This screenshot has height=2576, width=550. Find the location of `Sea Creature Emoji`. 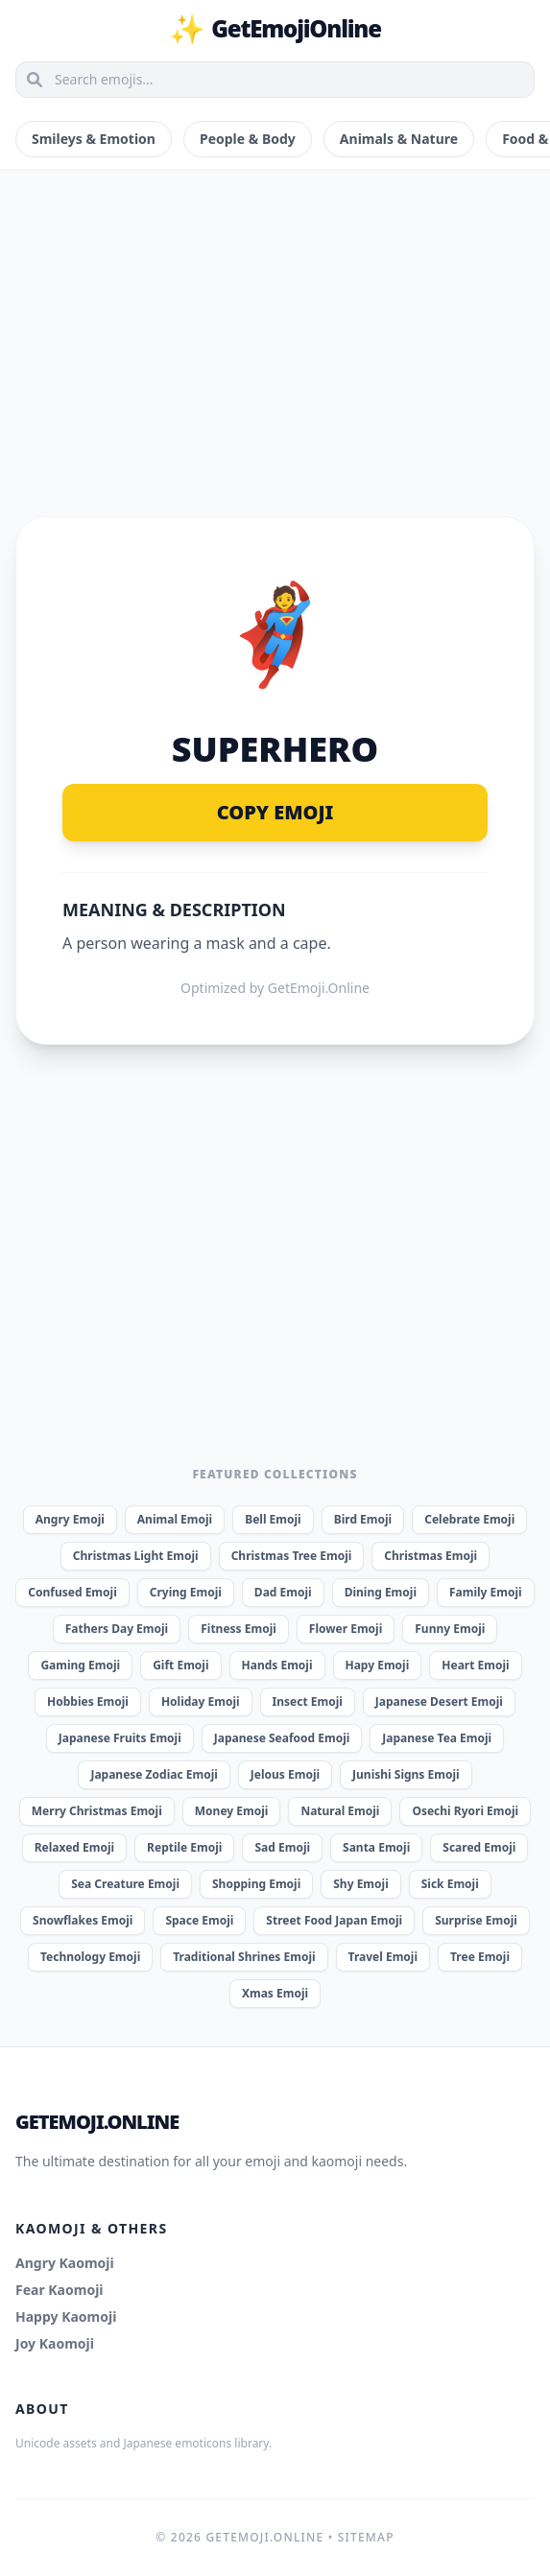

Sea Creature Emoji is located at coordinates (125, 1884).